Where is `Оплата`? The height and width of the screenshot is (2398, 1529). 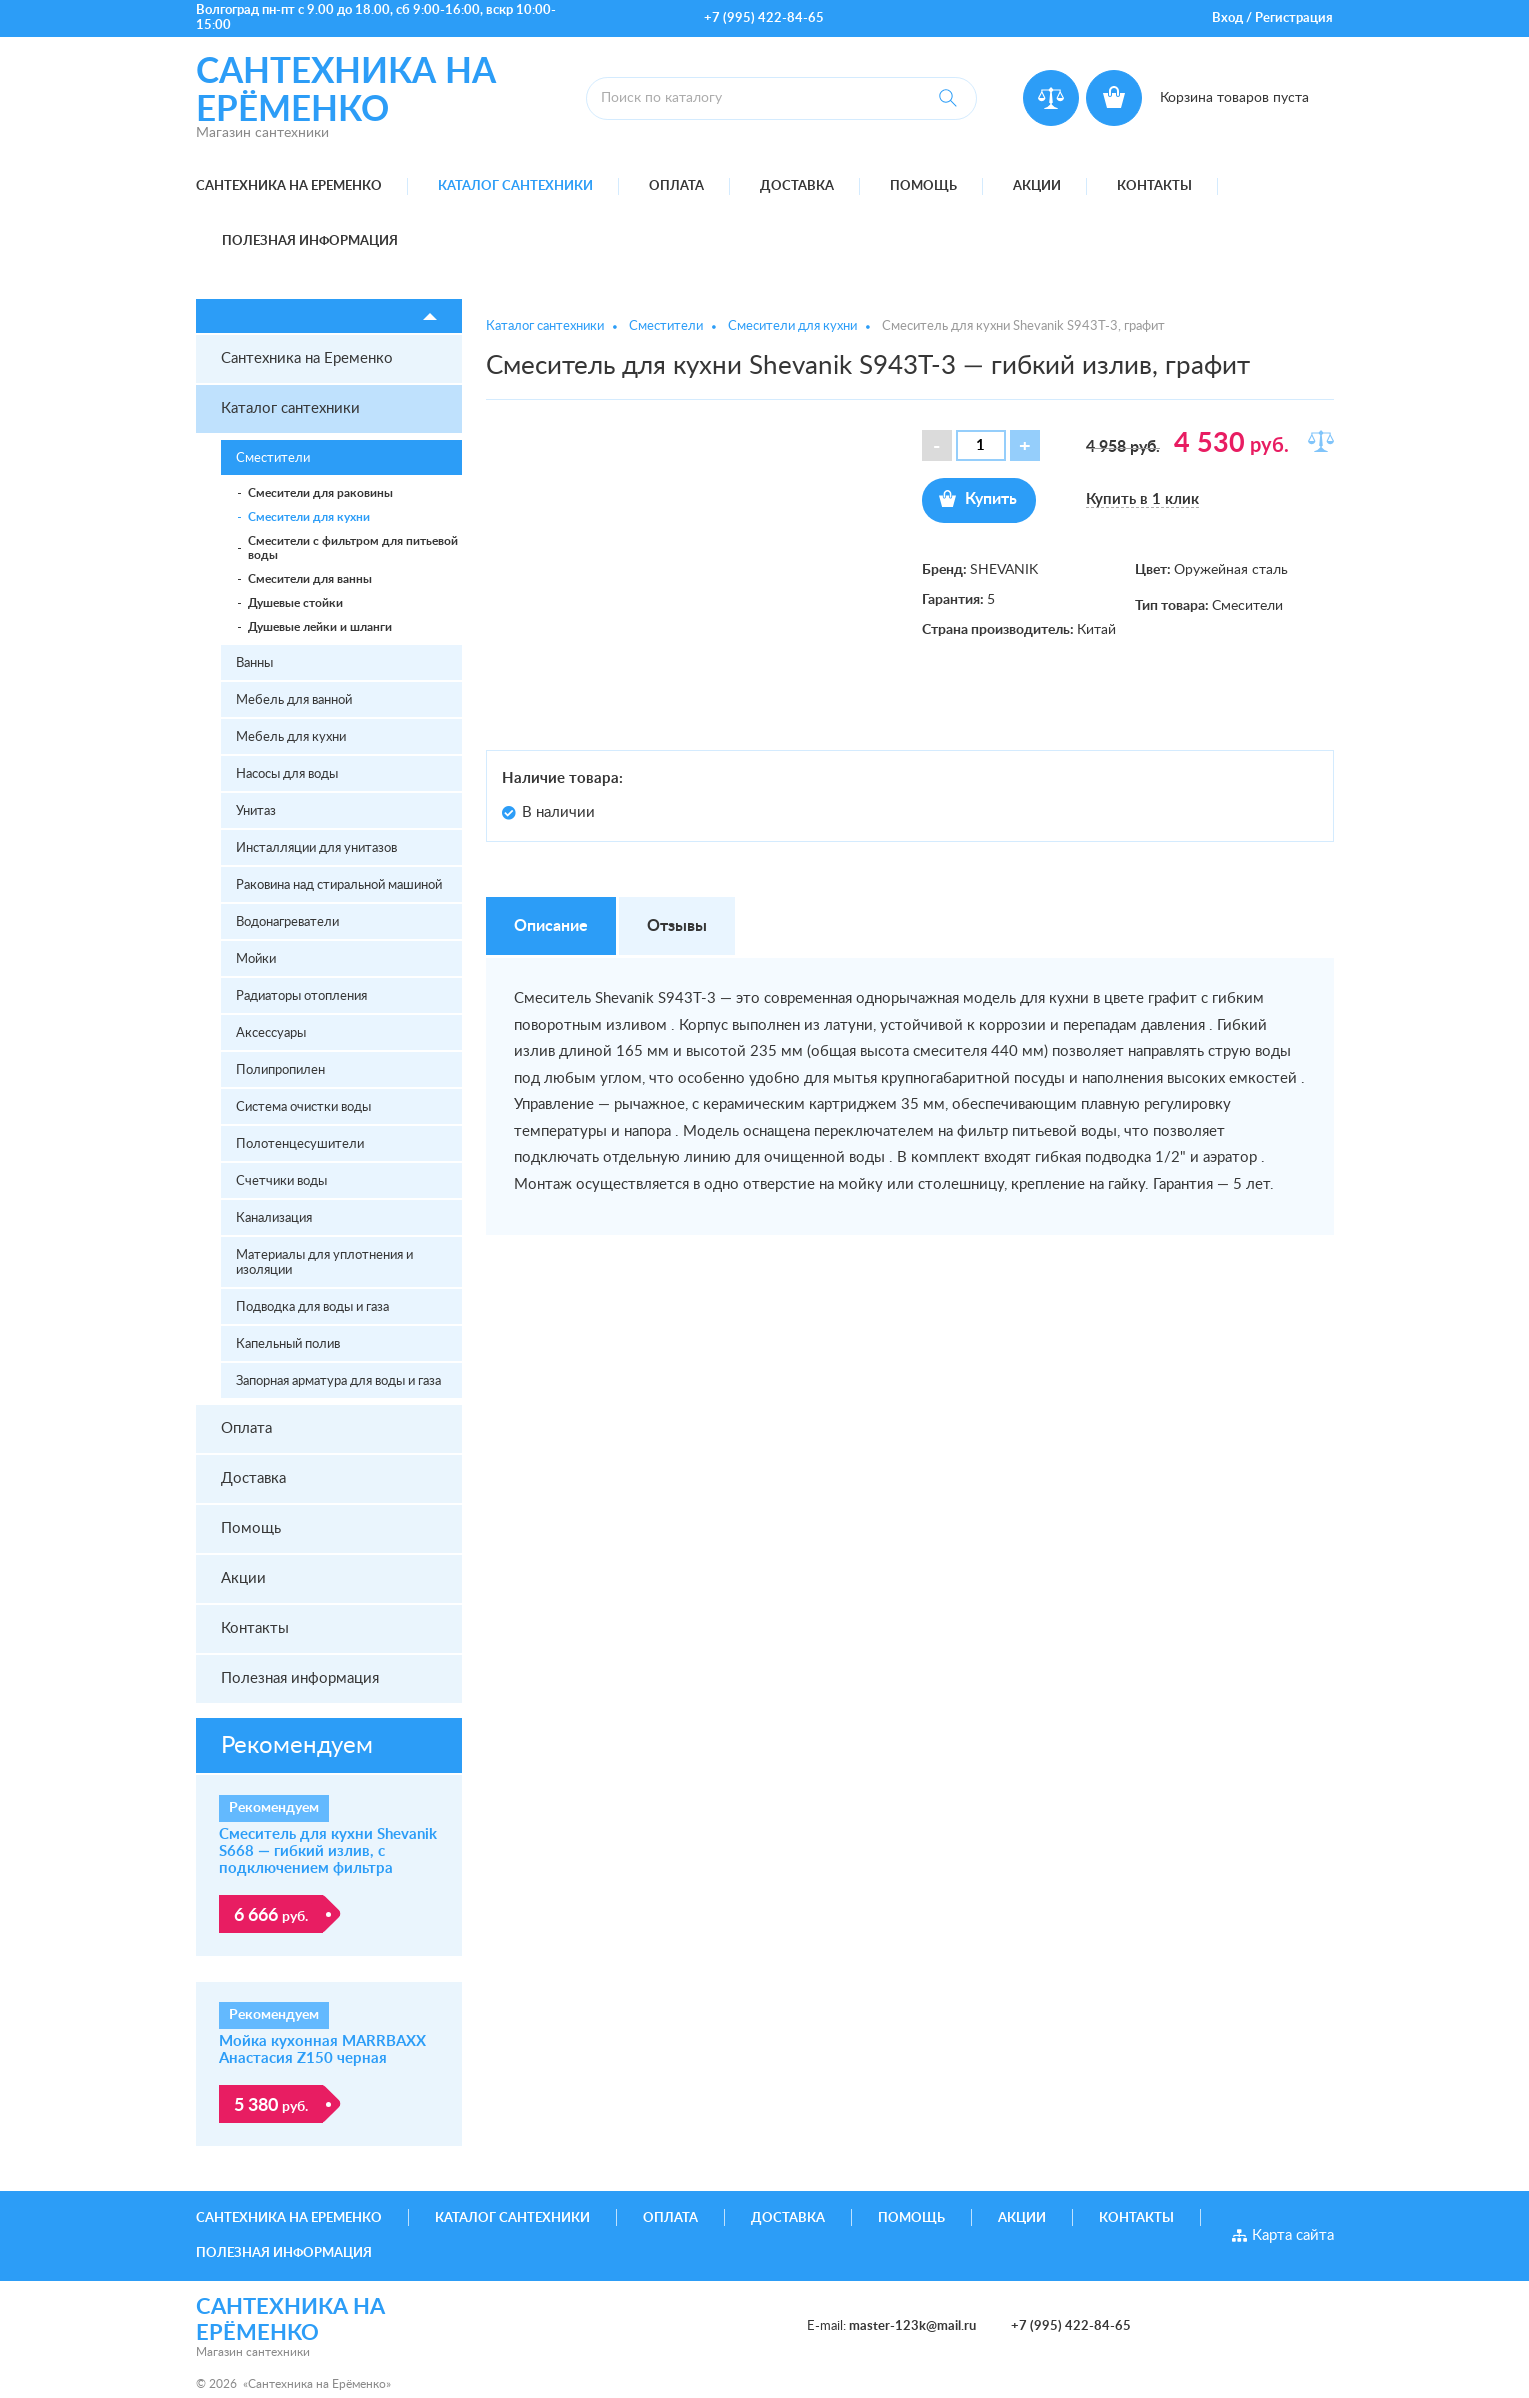 Оплата is located at coordinates (676, 186).